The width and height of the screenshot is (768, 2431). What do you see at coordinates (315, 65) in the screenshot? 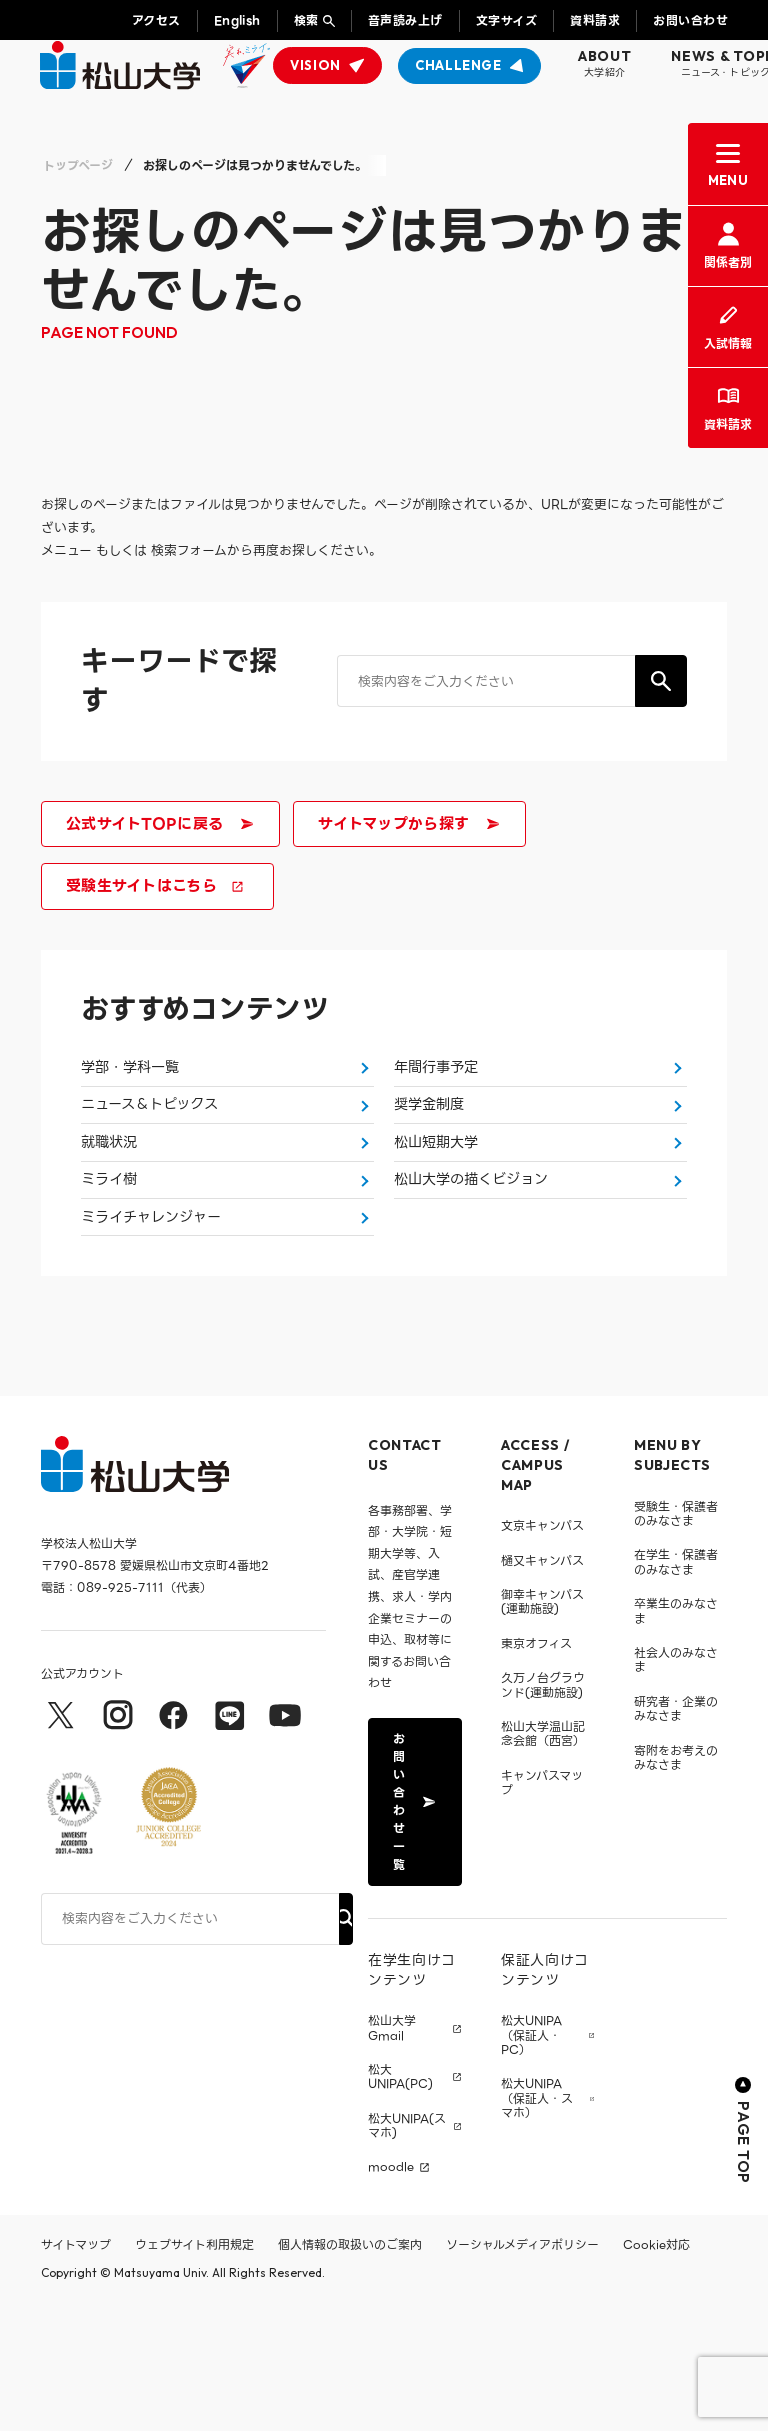
I see `VISION` at bounding box center [315, 65].